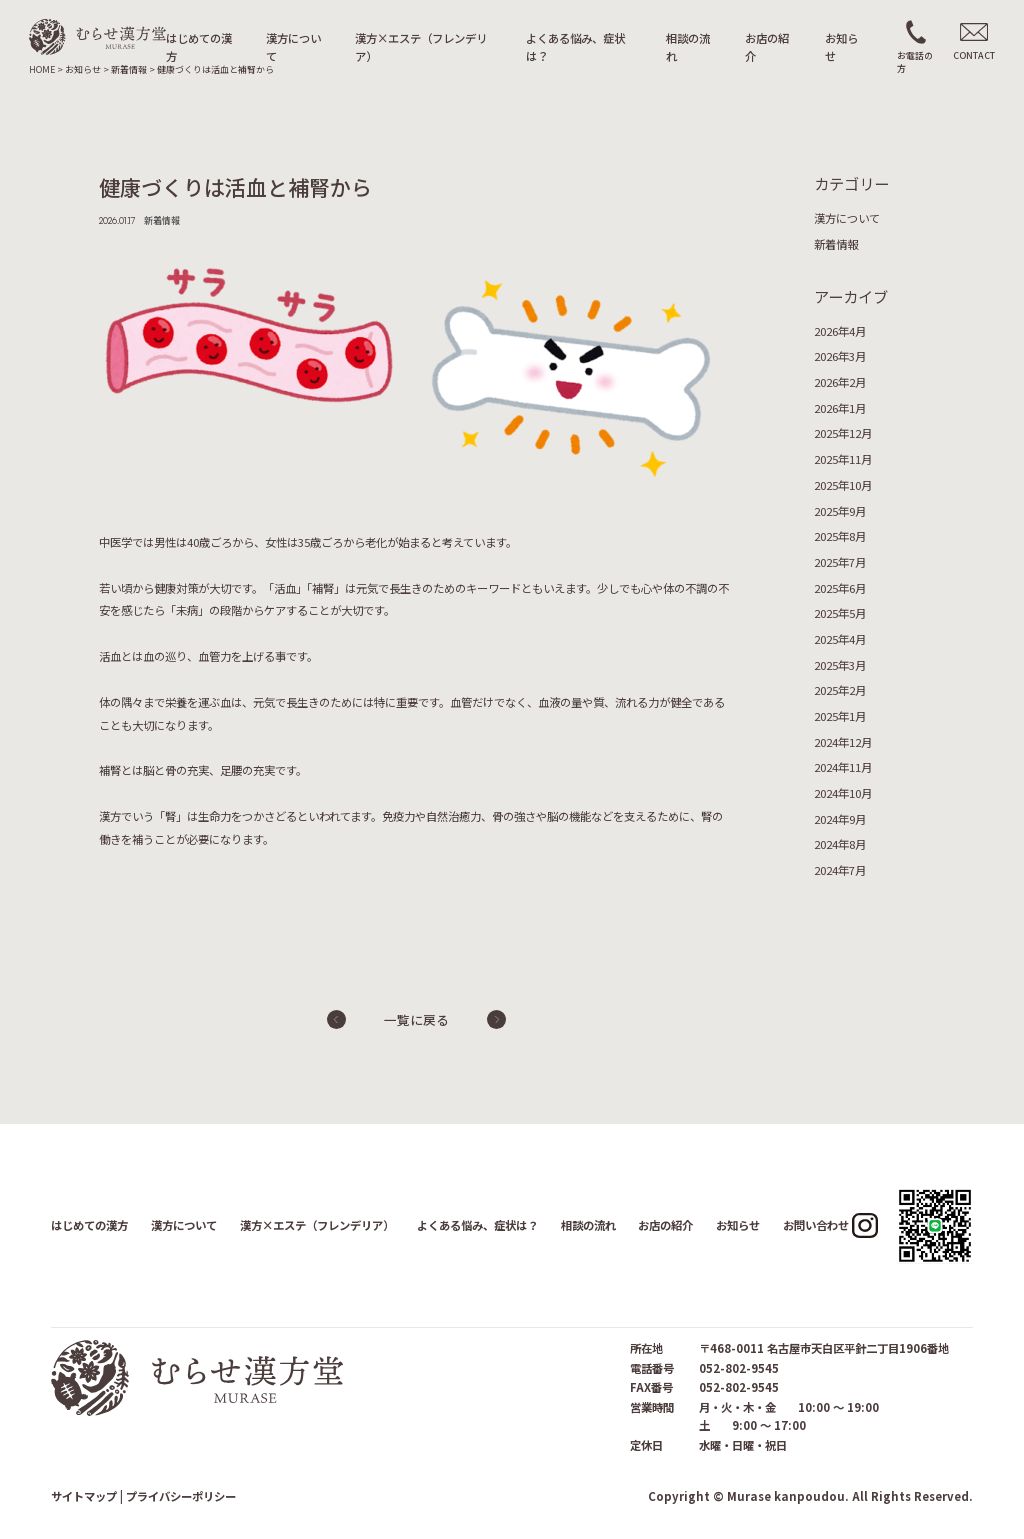 The height and width of the screenshot is (1539, 1024). What do you see at coordinates (843, 767) in the screenshot?
I see `2024年11月` at bounding box center [843, 767].